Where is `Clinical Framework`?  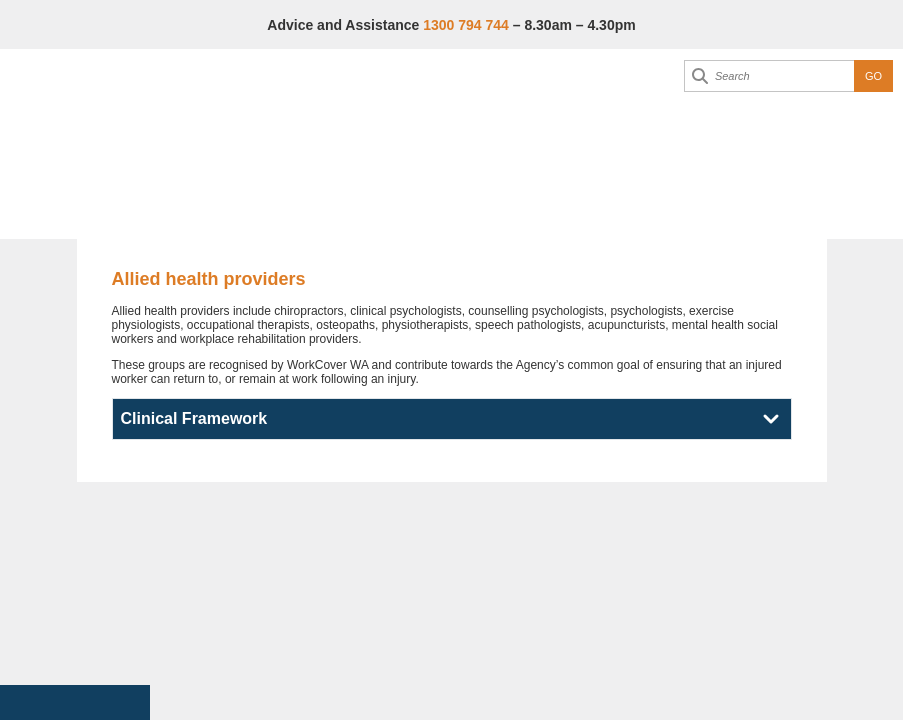
Clinical Framework is located at coordinates (194, 418).